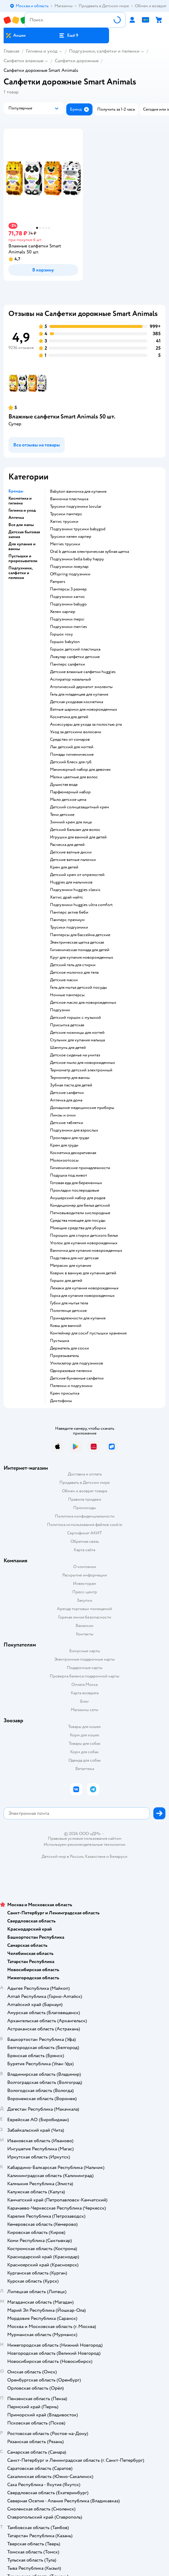  What do you see at coordinates (63, 784) in the screenshot?
I see `душистая вода` at bounding box center [63, 784].